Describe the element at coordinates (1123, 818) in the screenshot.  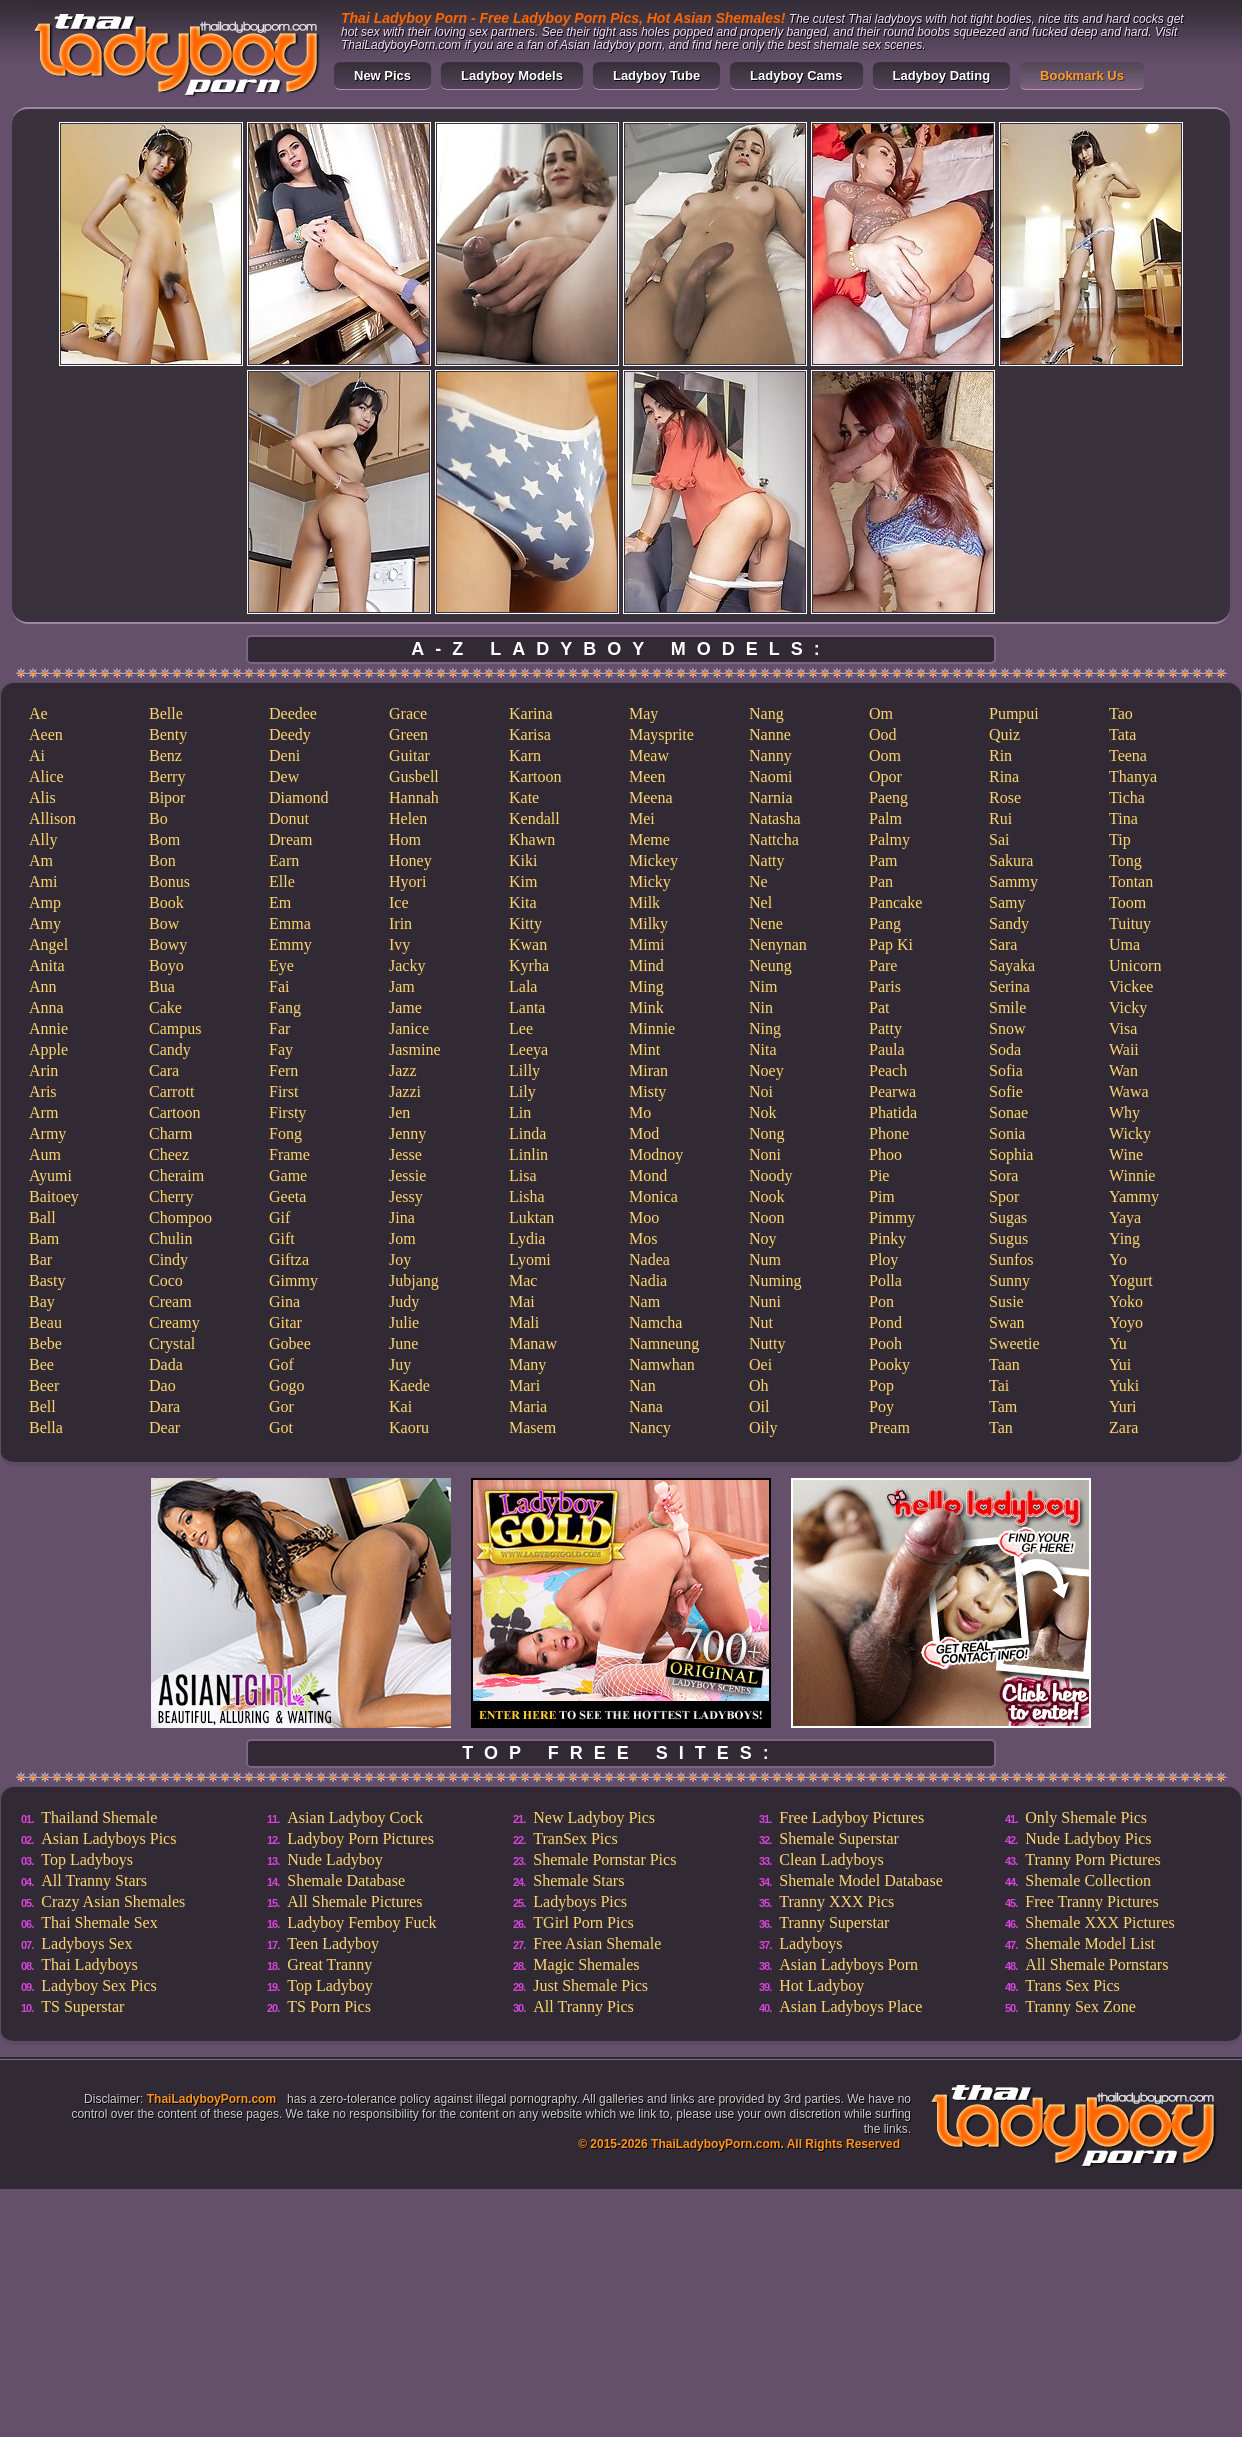
I see `Tina` at that location.